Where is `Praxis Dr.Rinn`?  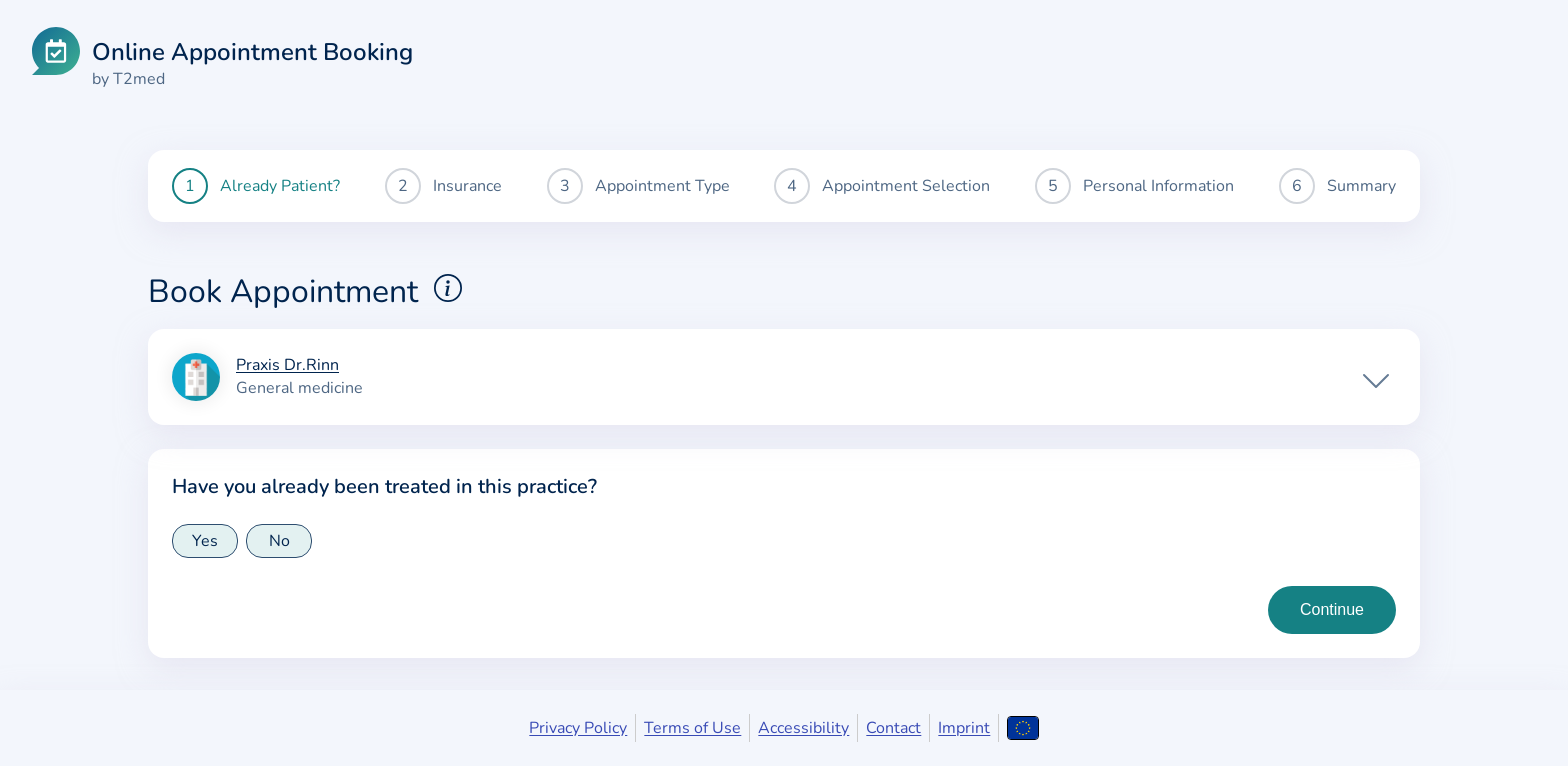
Praxis Dr.Rinn is located at coordinates (287, 366).